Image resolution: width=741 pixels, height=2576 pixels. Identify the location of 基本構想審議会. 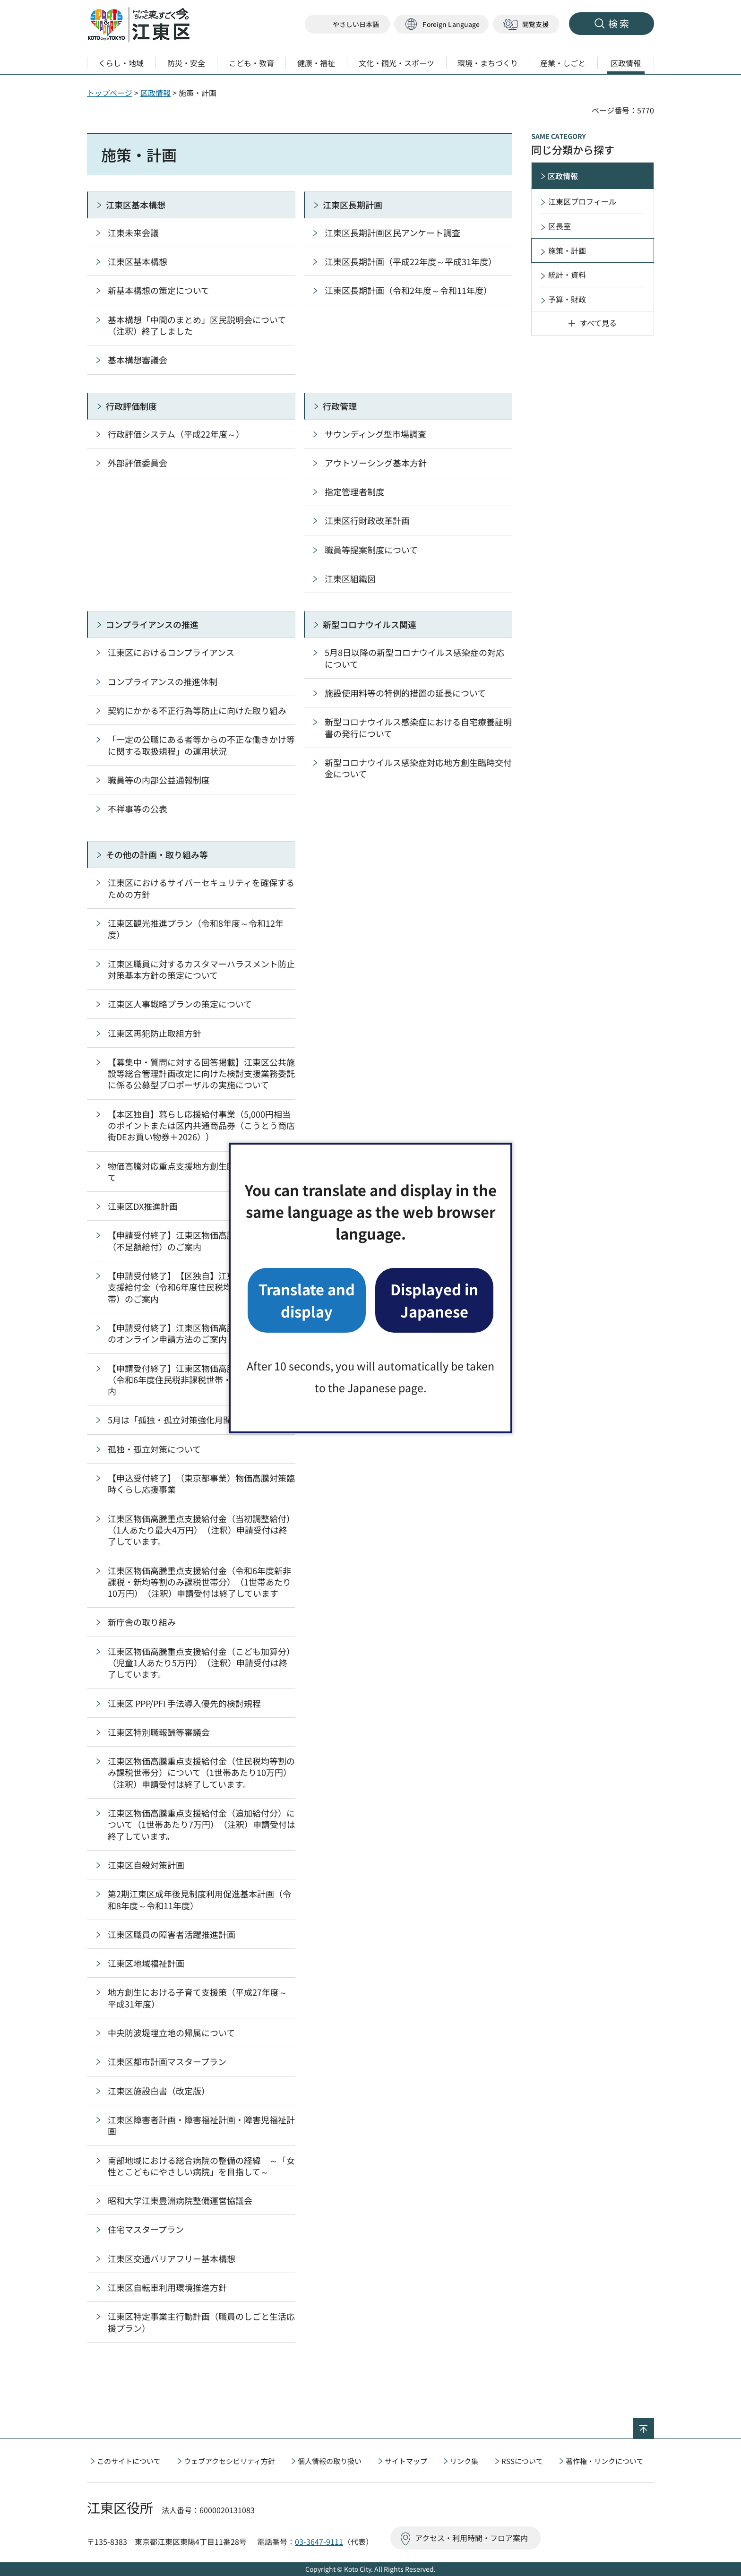
(137, 359).